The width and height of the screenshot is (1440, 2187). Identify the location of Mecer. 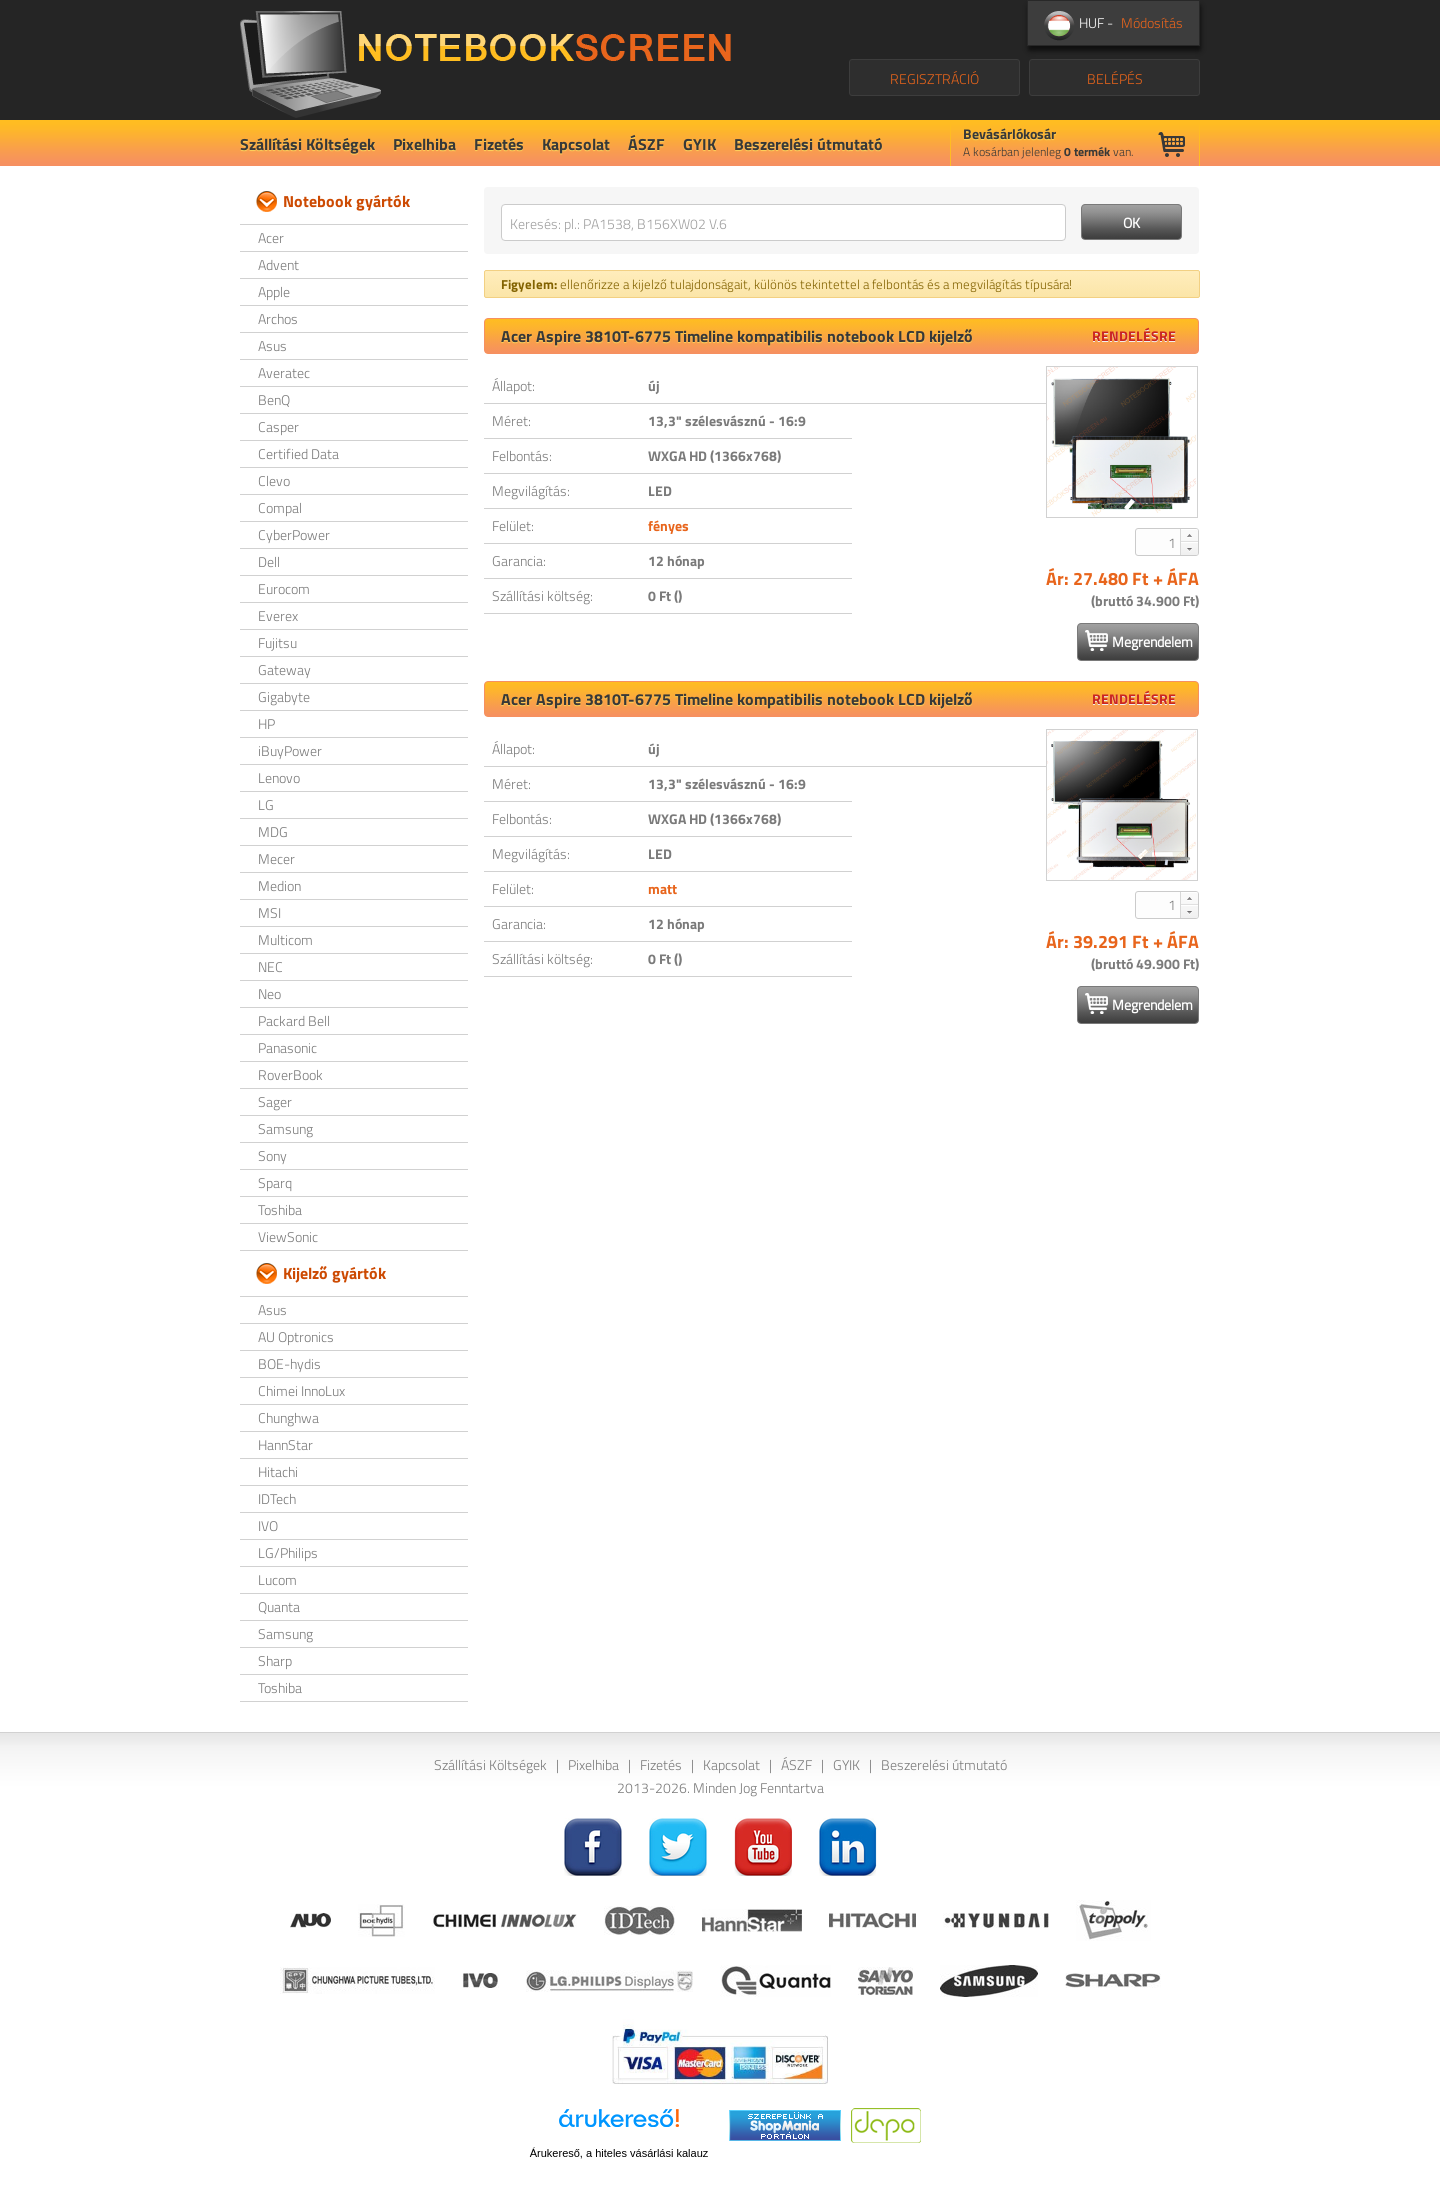
(276, 858).